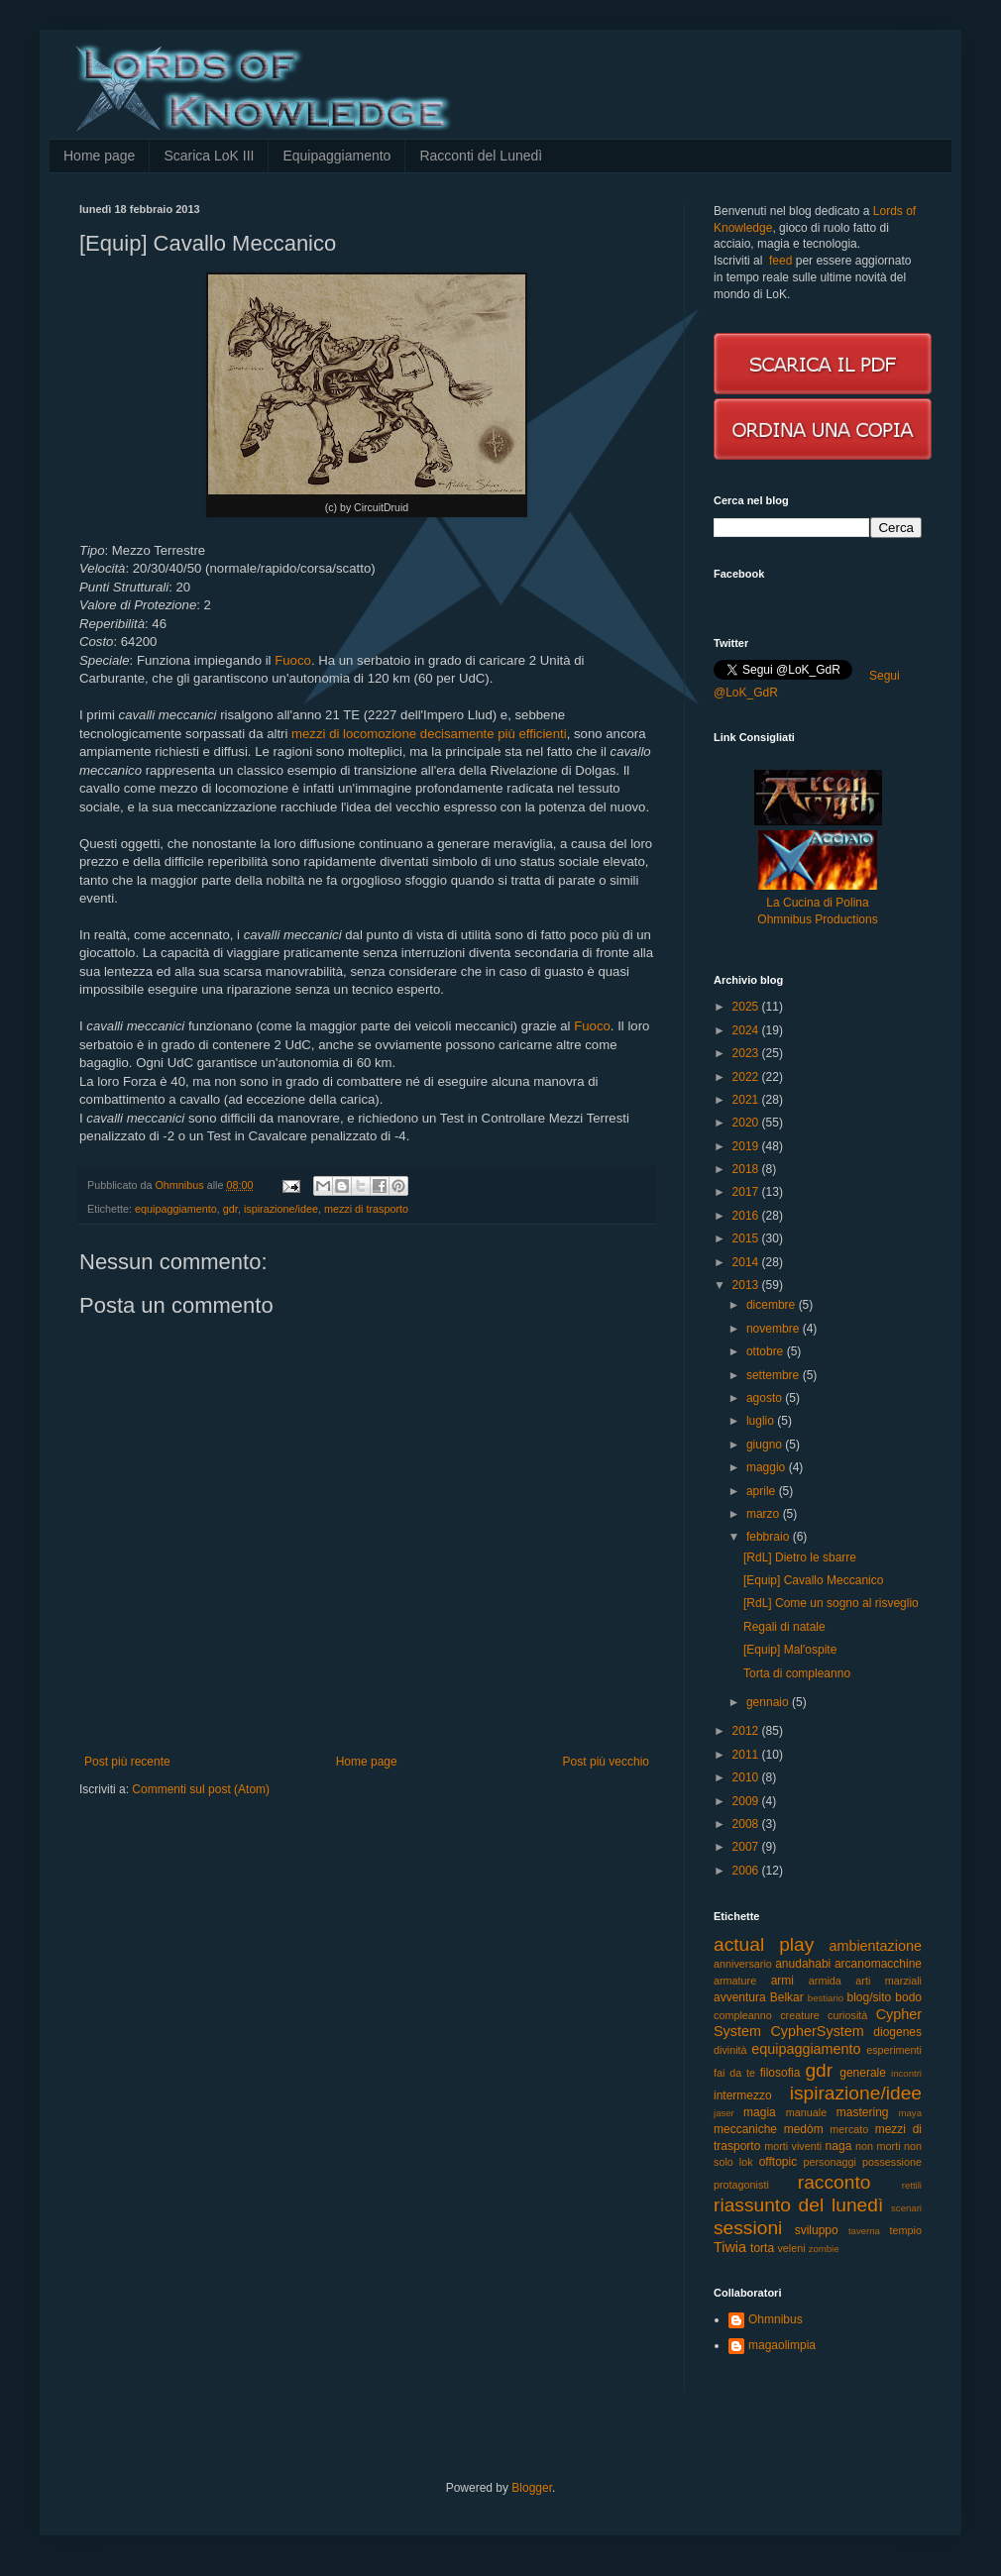 The height and width of the screenshot is (2576, 1001). Describe the element at coordinates (734, 2073) in the screenshot. I see `fai da te` at that location.